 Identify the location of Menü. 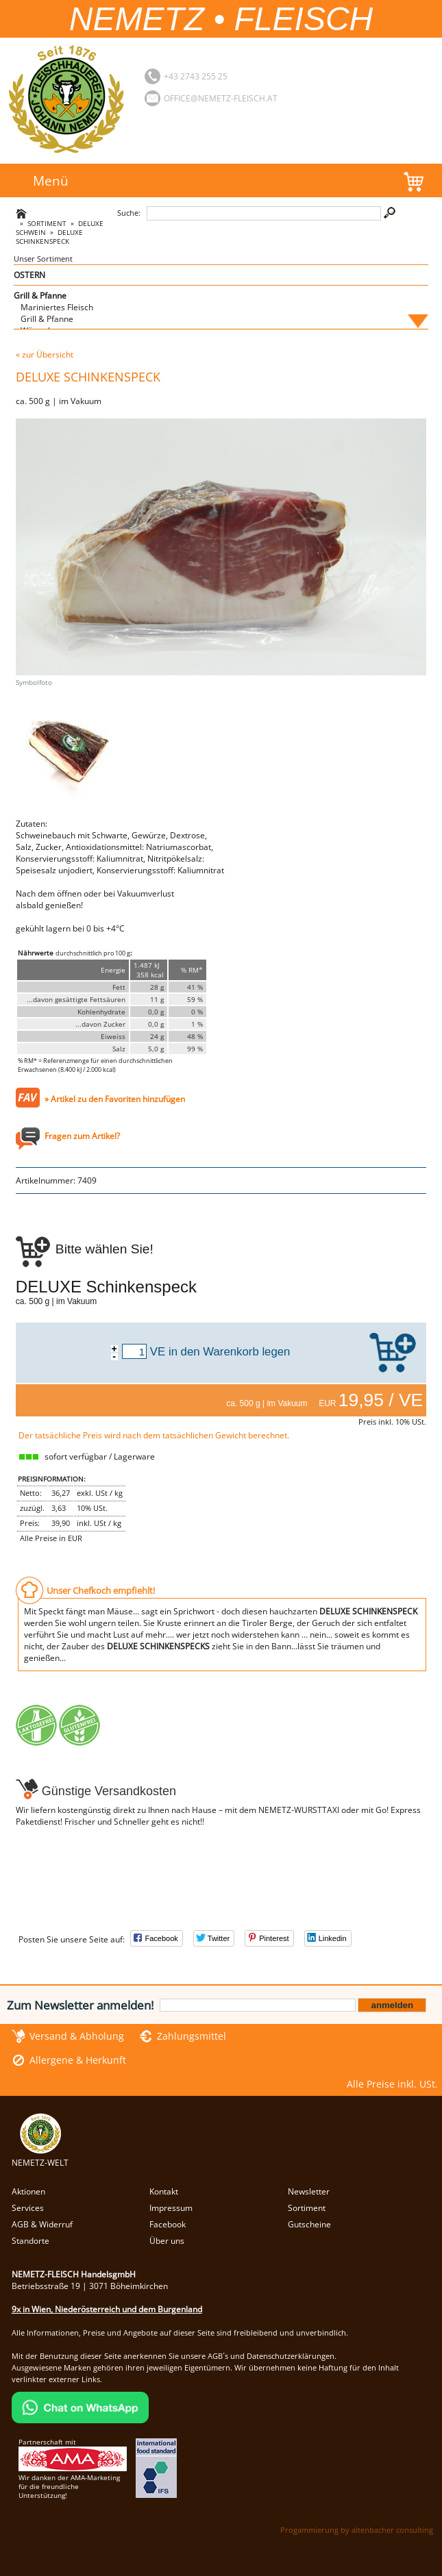
(51, 180).